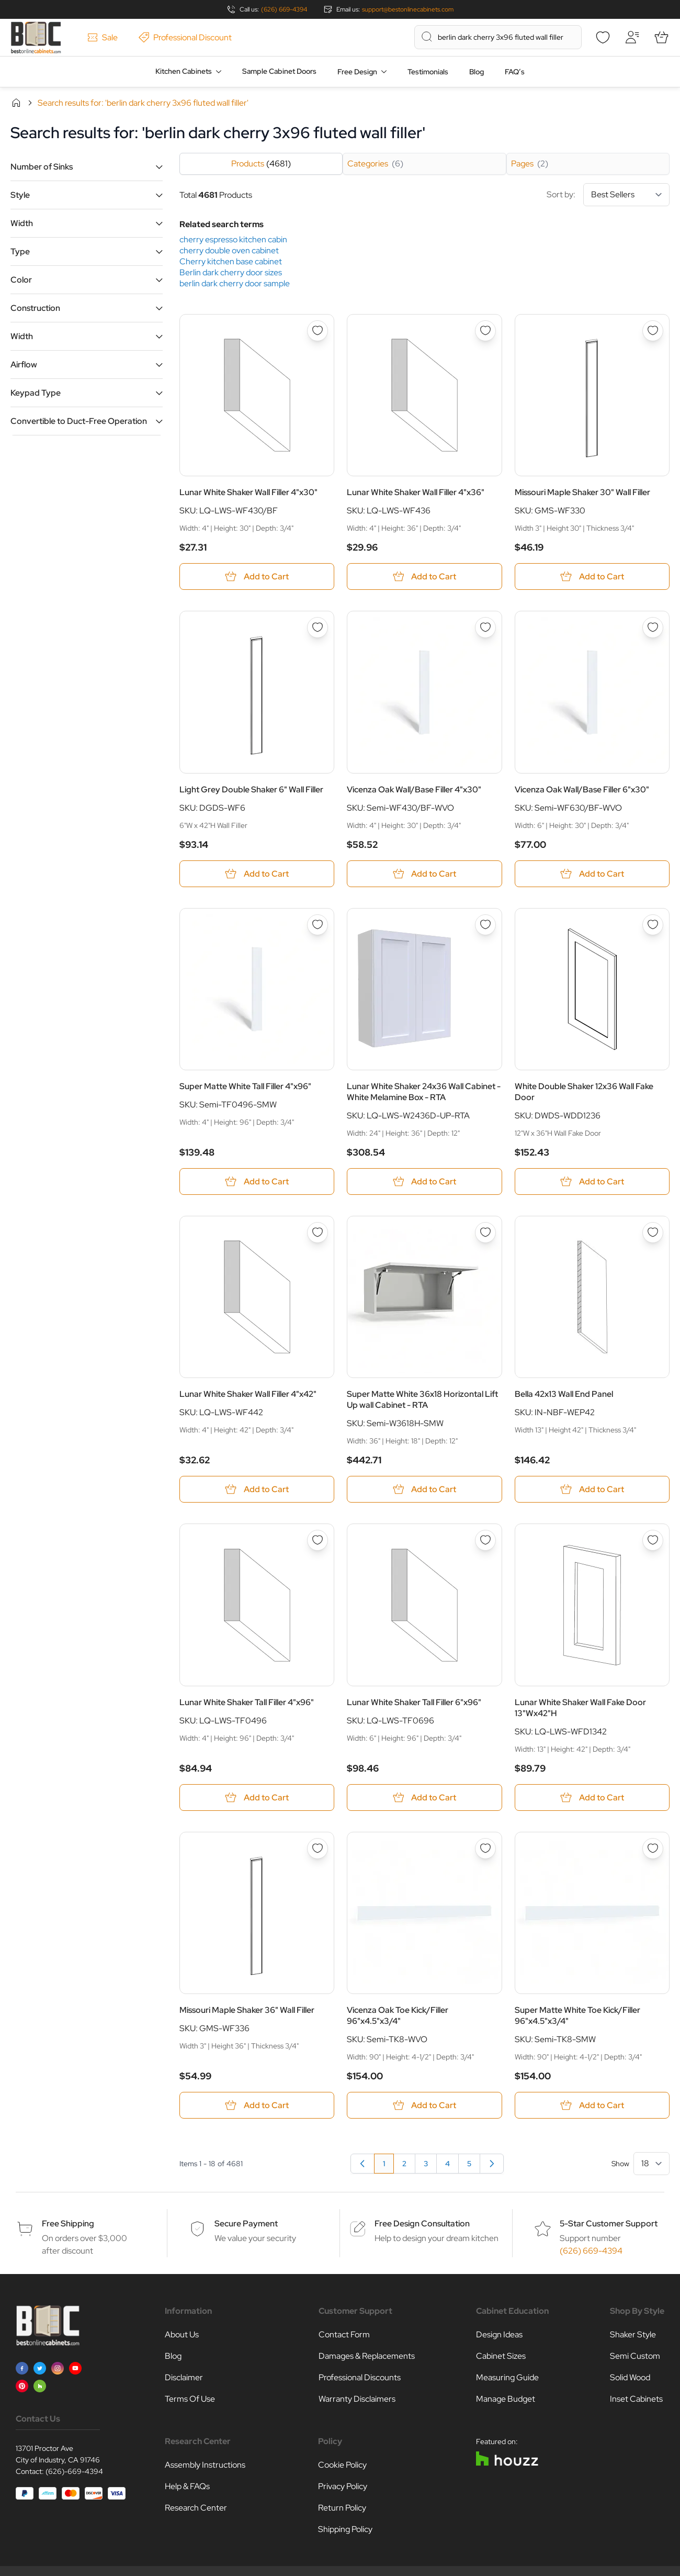  What do you see at coordinates (342, 2486) in the screenshot?
I see `Privacy Policy` at bounding box center [342, 2486].